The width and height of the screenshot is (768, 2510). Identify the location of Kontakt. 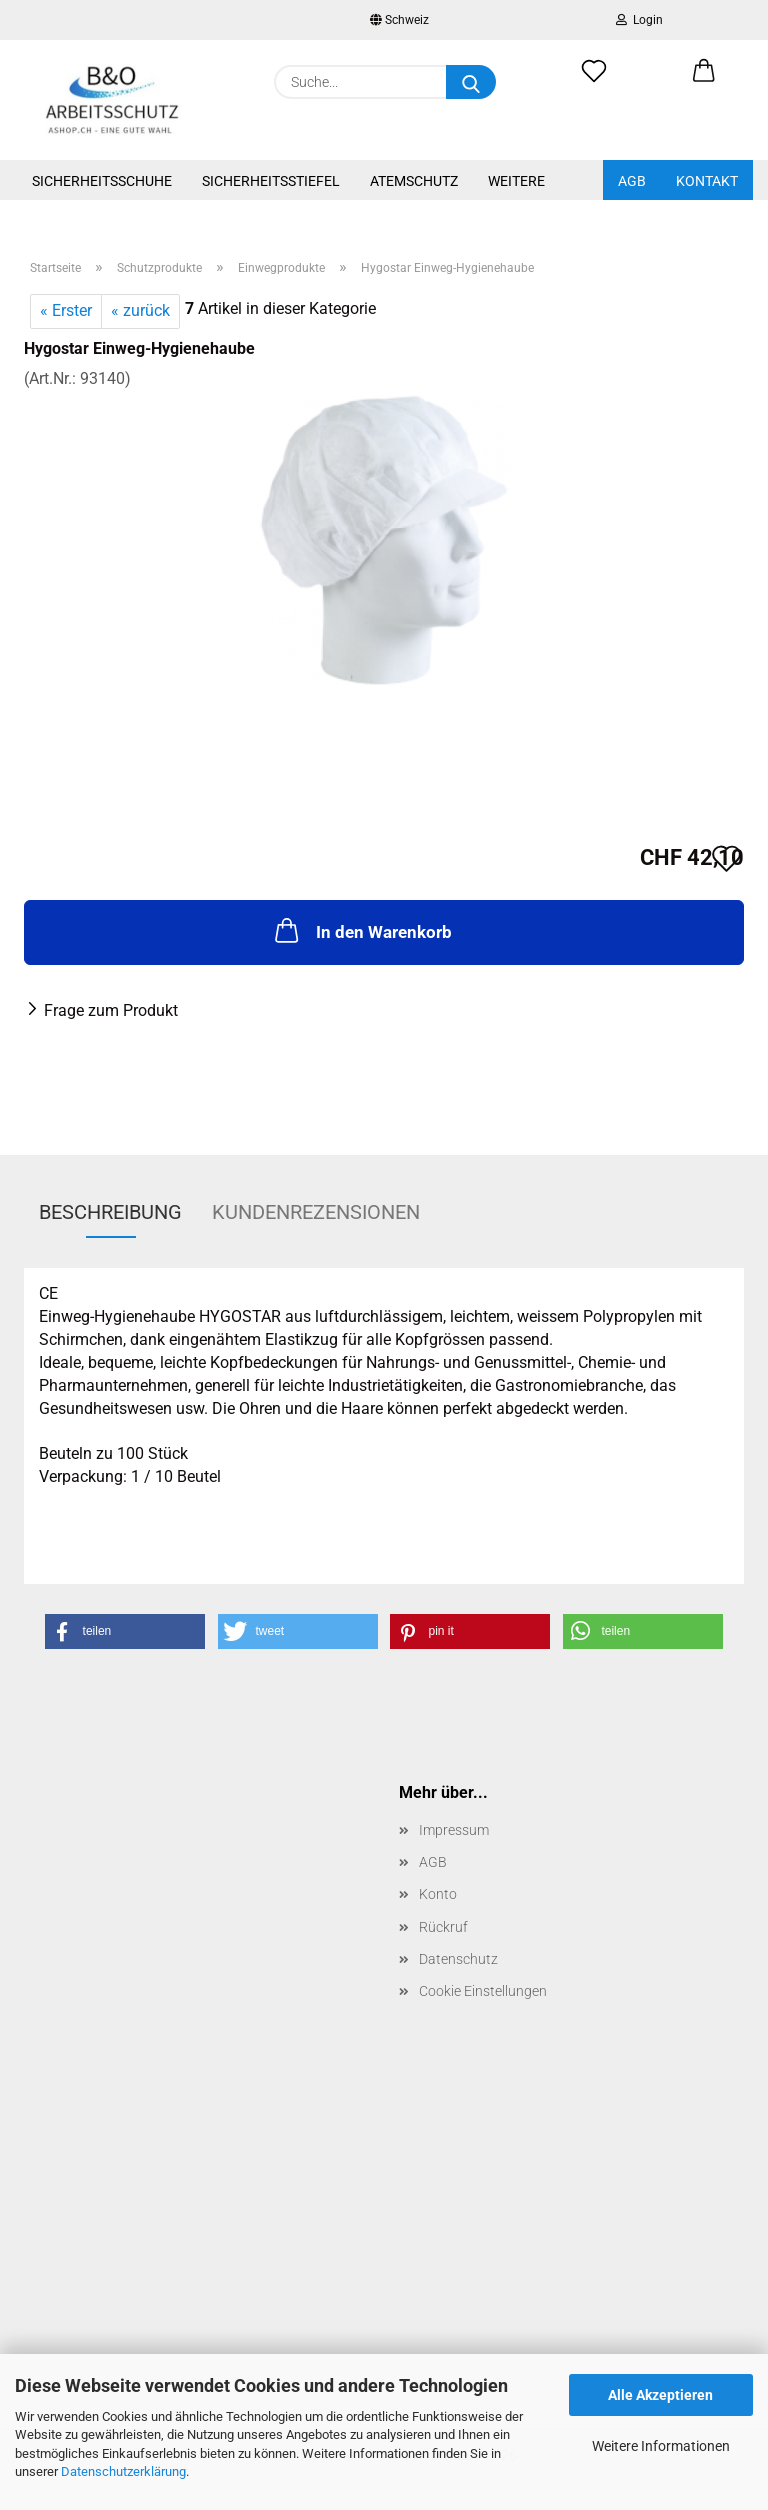
(707, 181).